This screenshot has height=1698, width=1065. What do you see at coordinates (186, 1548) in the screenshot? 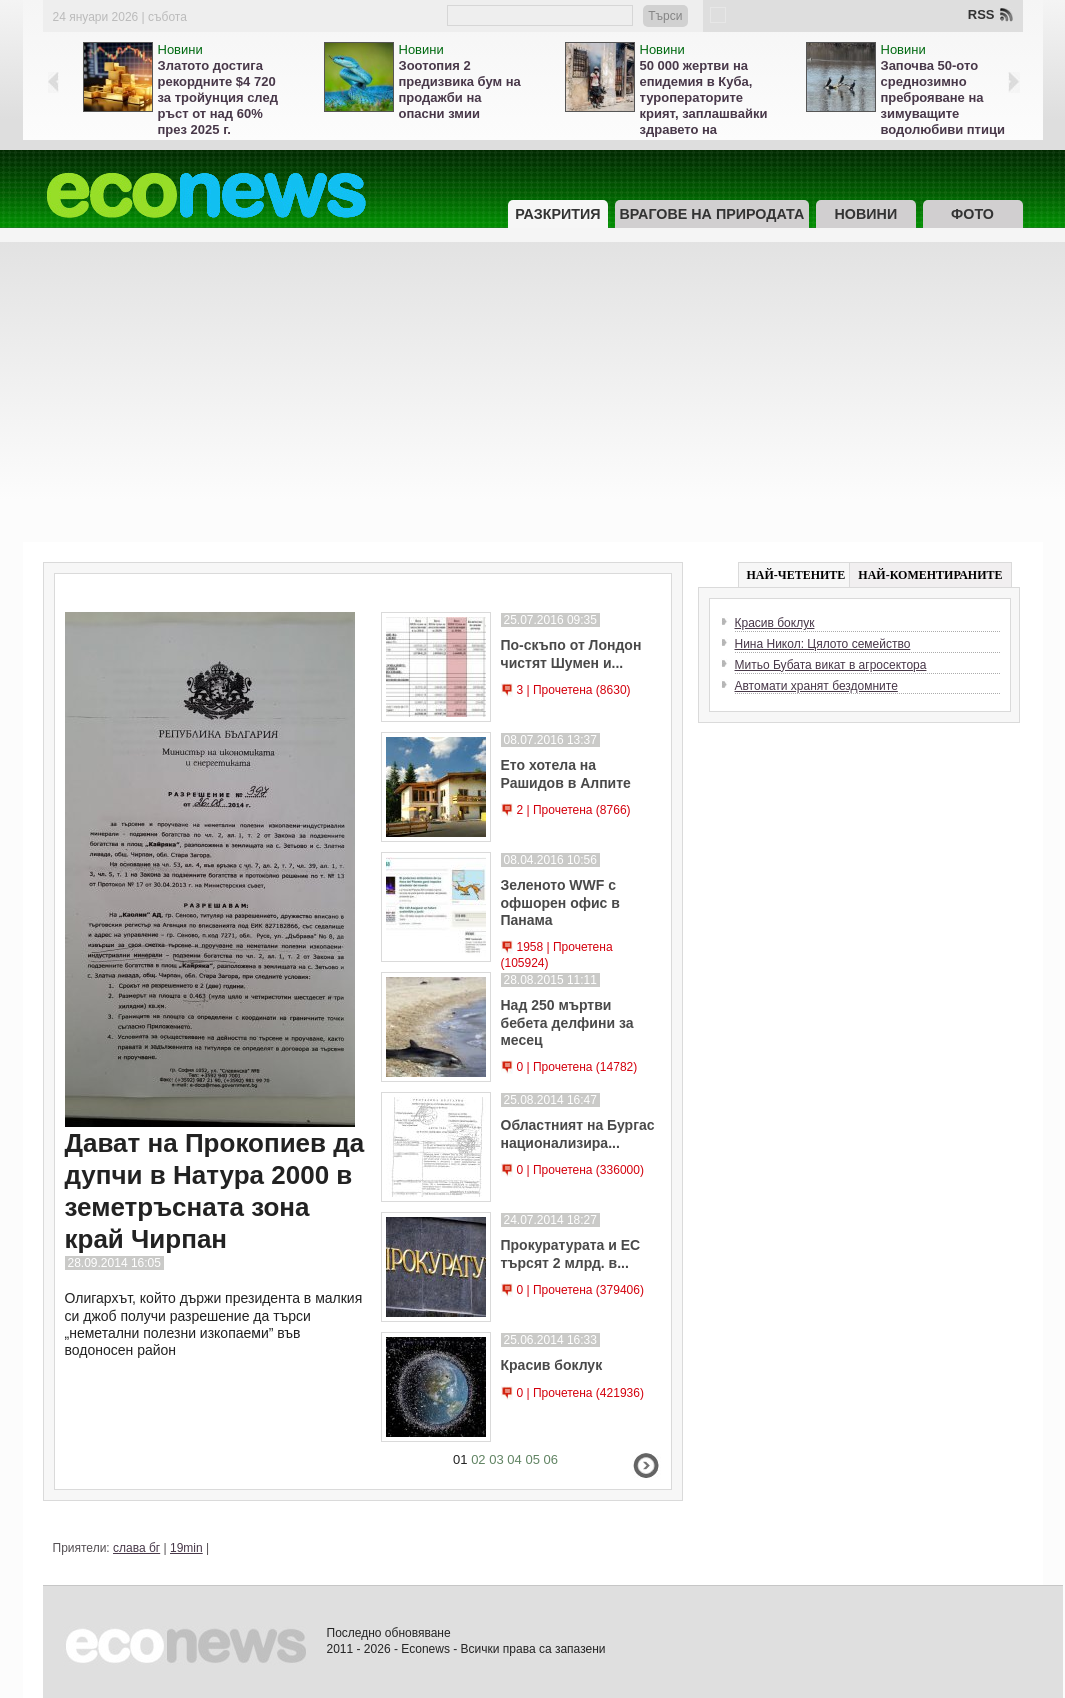
I see `19min` at bounding box center [186, 1548].